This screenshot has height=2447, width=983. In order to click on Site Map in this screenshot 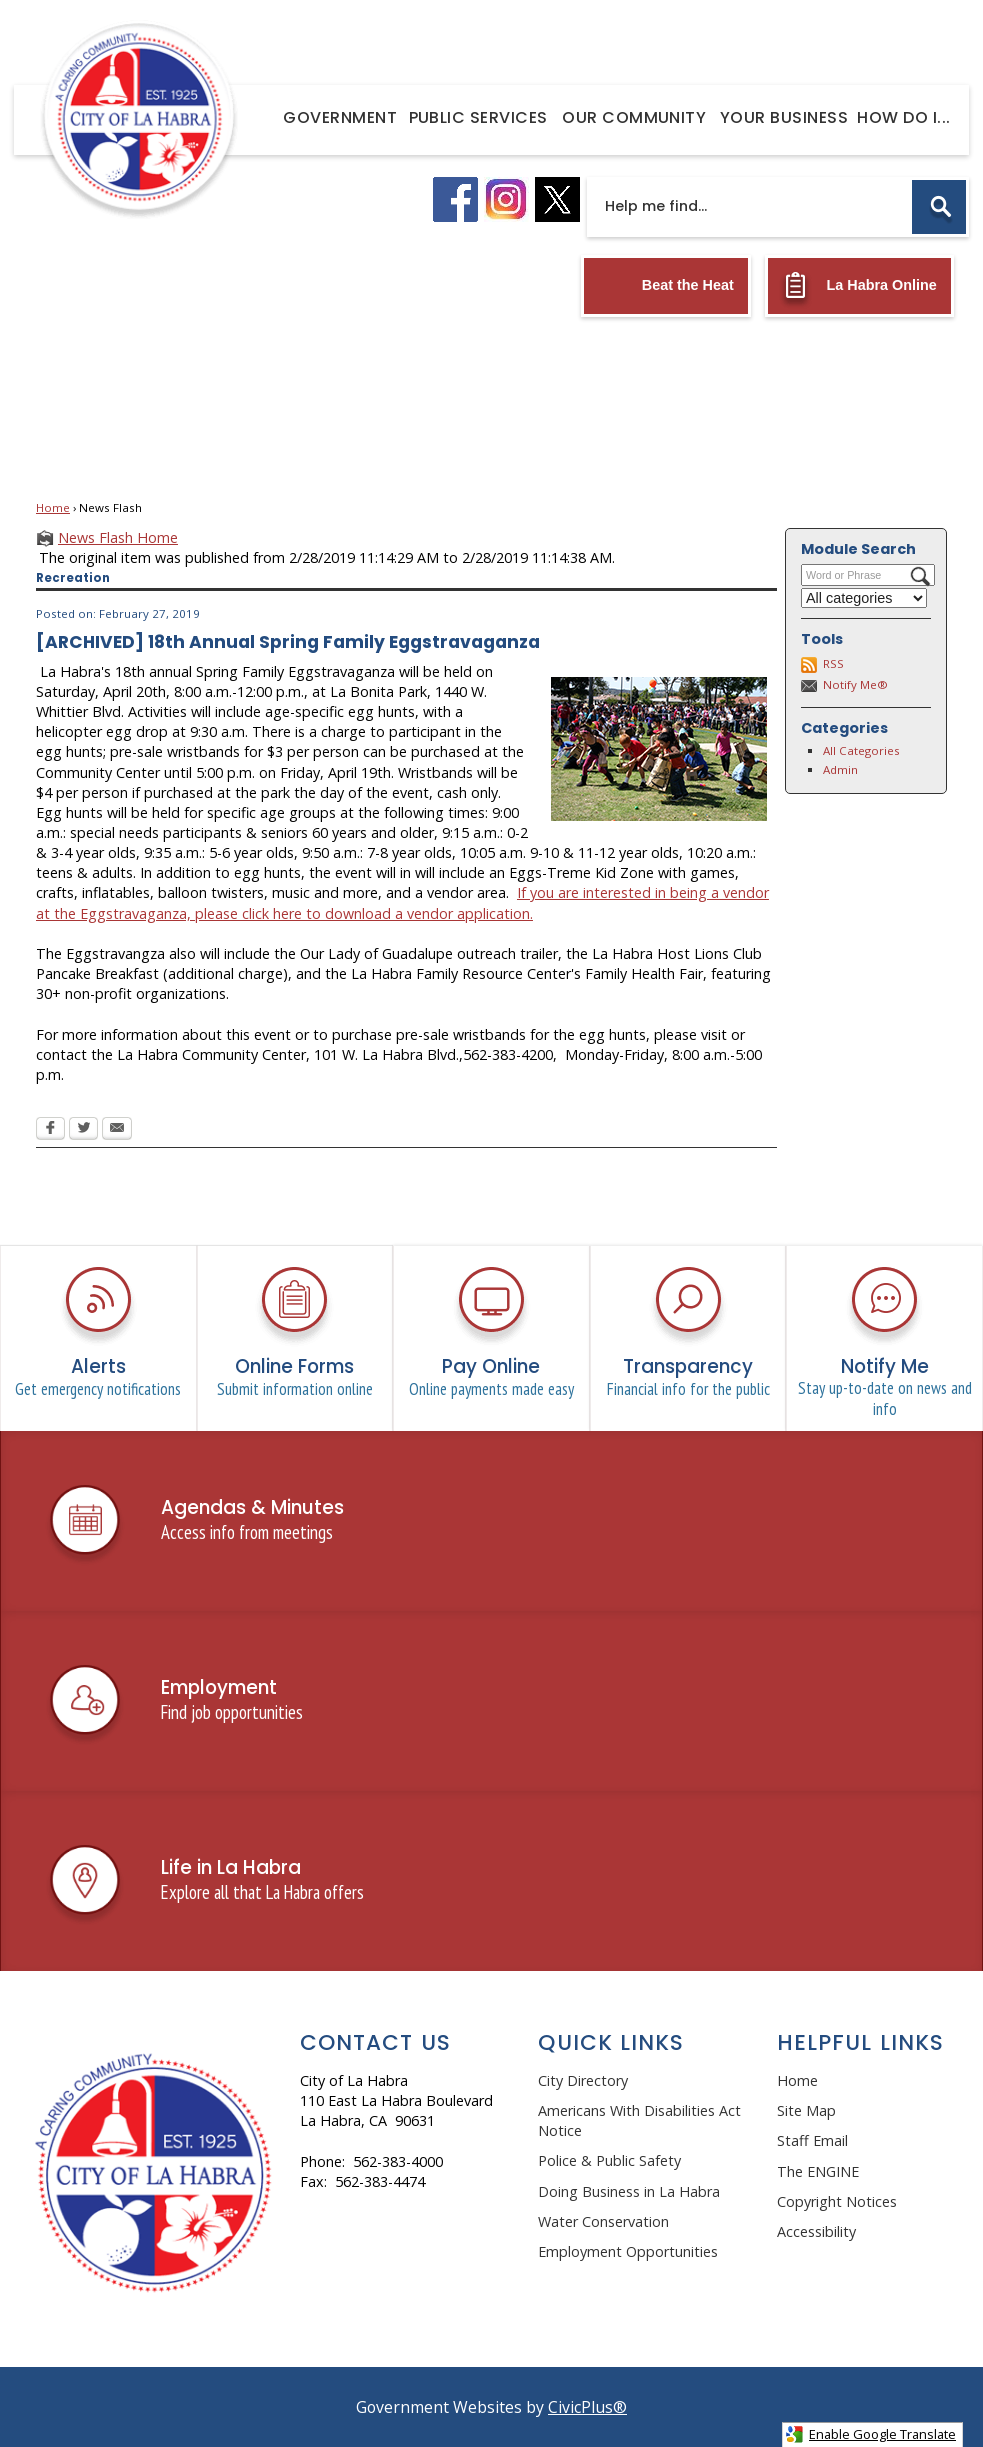, I will do `click(806, 2110)`.